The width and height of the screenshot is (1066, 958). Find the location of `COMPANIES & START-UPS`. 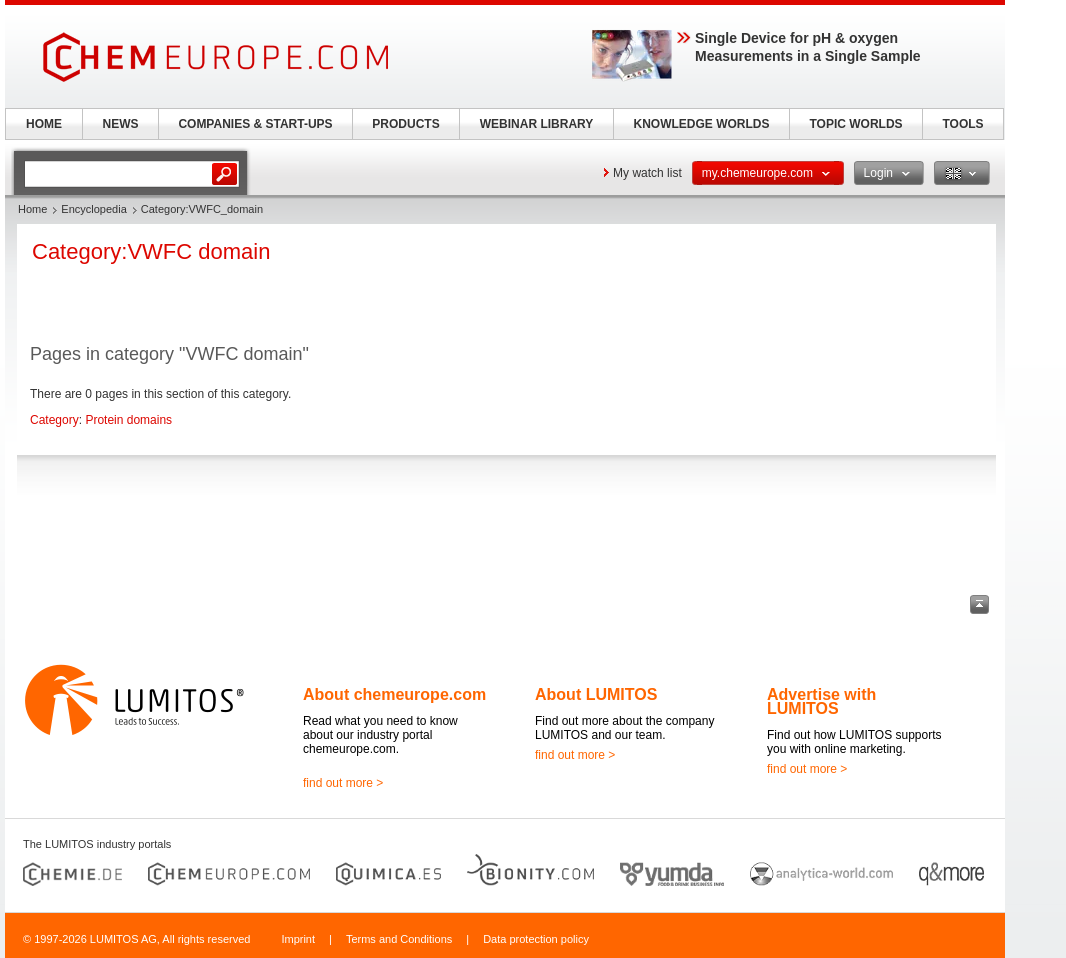

COMPANIES & START-UPS is located at coordinates (255, 124).